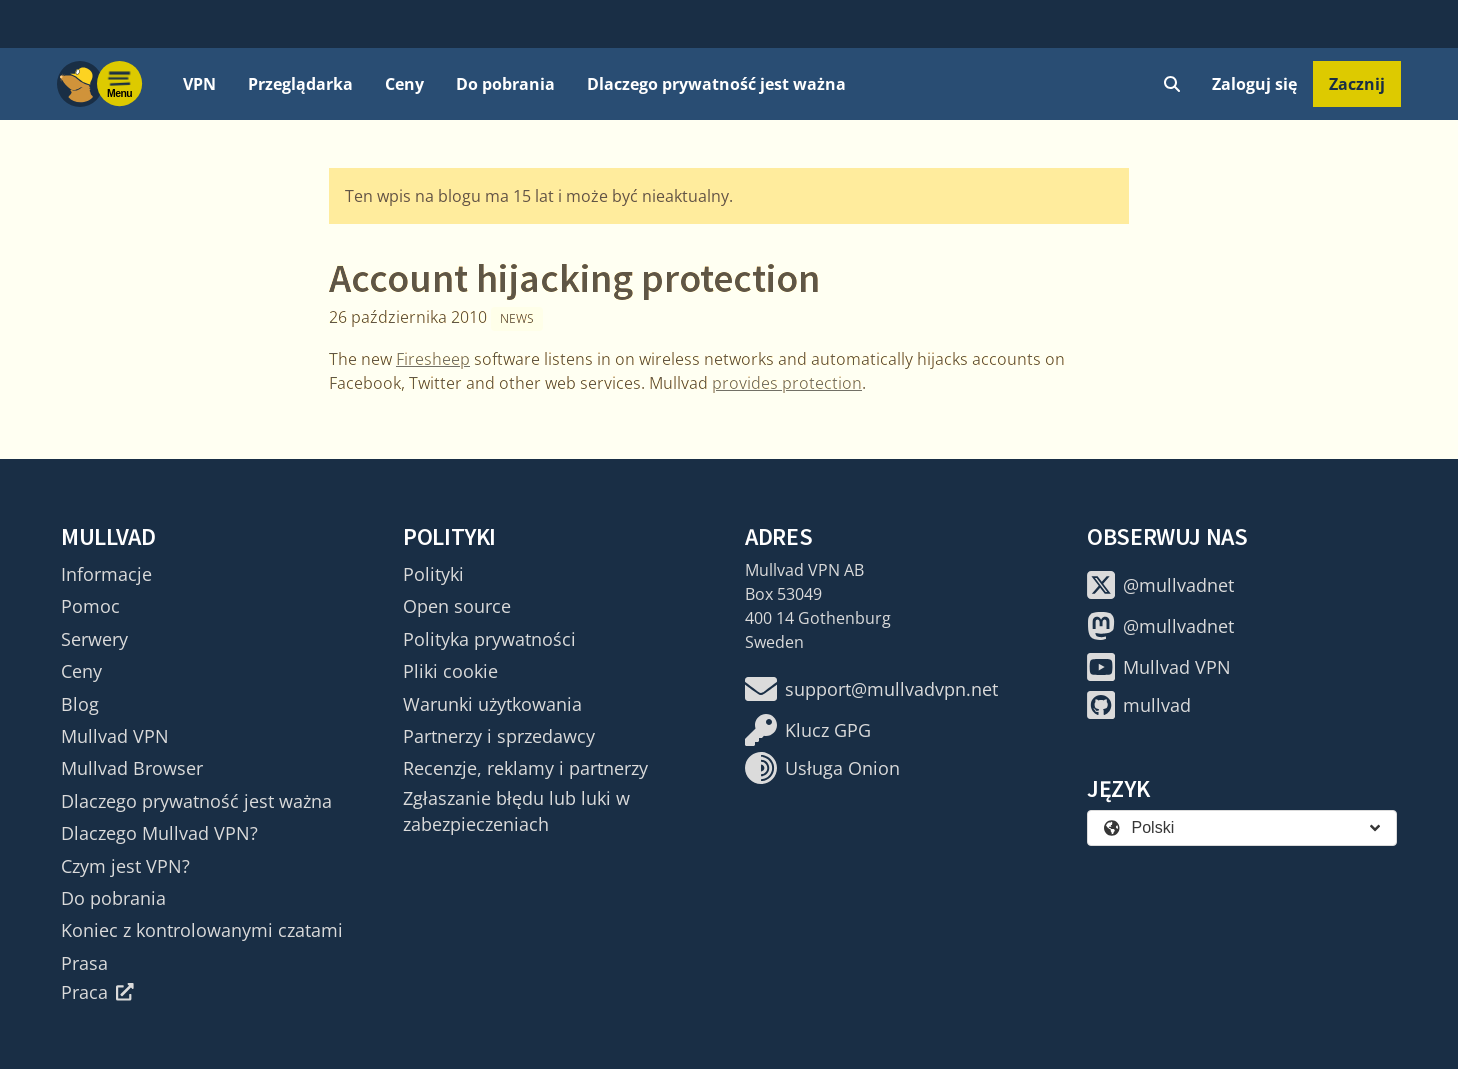  I want to click on Klucz GPG, so click(808, 730).